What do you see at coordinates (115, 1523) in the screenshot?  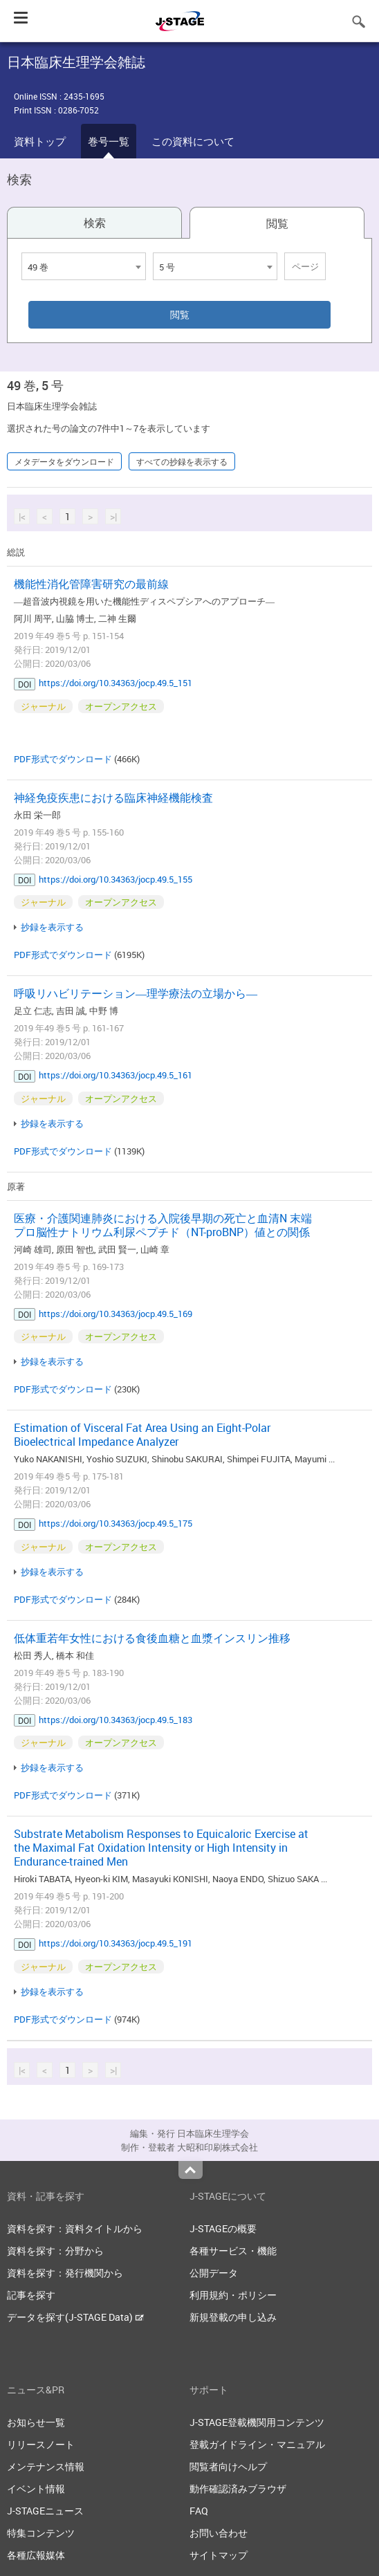 I see `https://doi.org/10.34363/jocp.49.5_175` at bounding box center [115, 1523].